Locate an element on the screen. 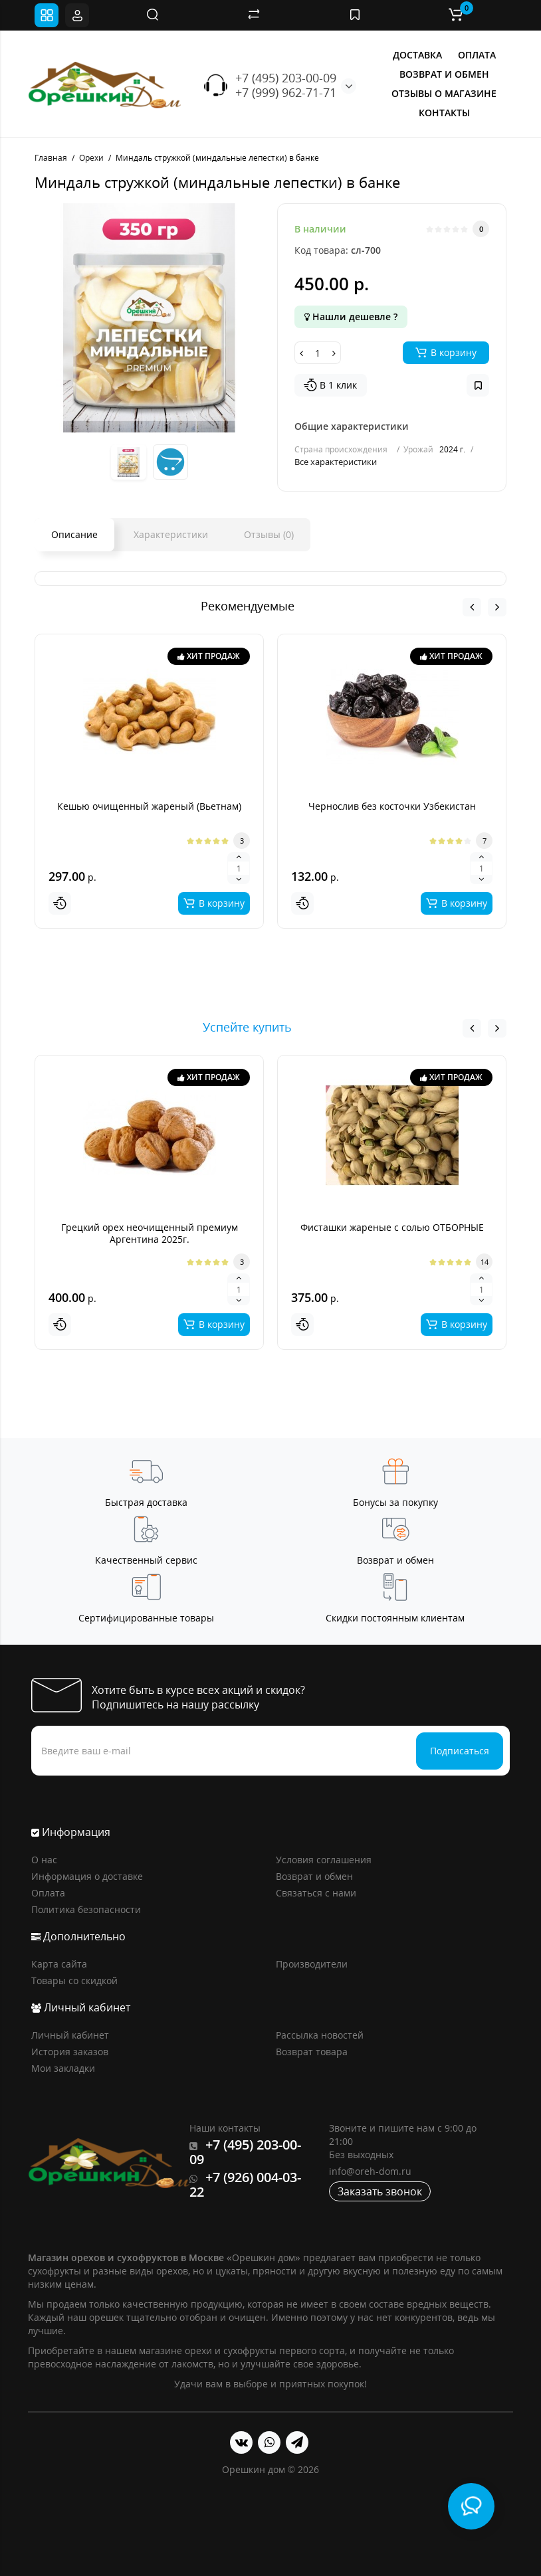 The image size is (541, 2576). КОНТАКТЫ is located at coordinates (444, 112).